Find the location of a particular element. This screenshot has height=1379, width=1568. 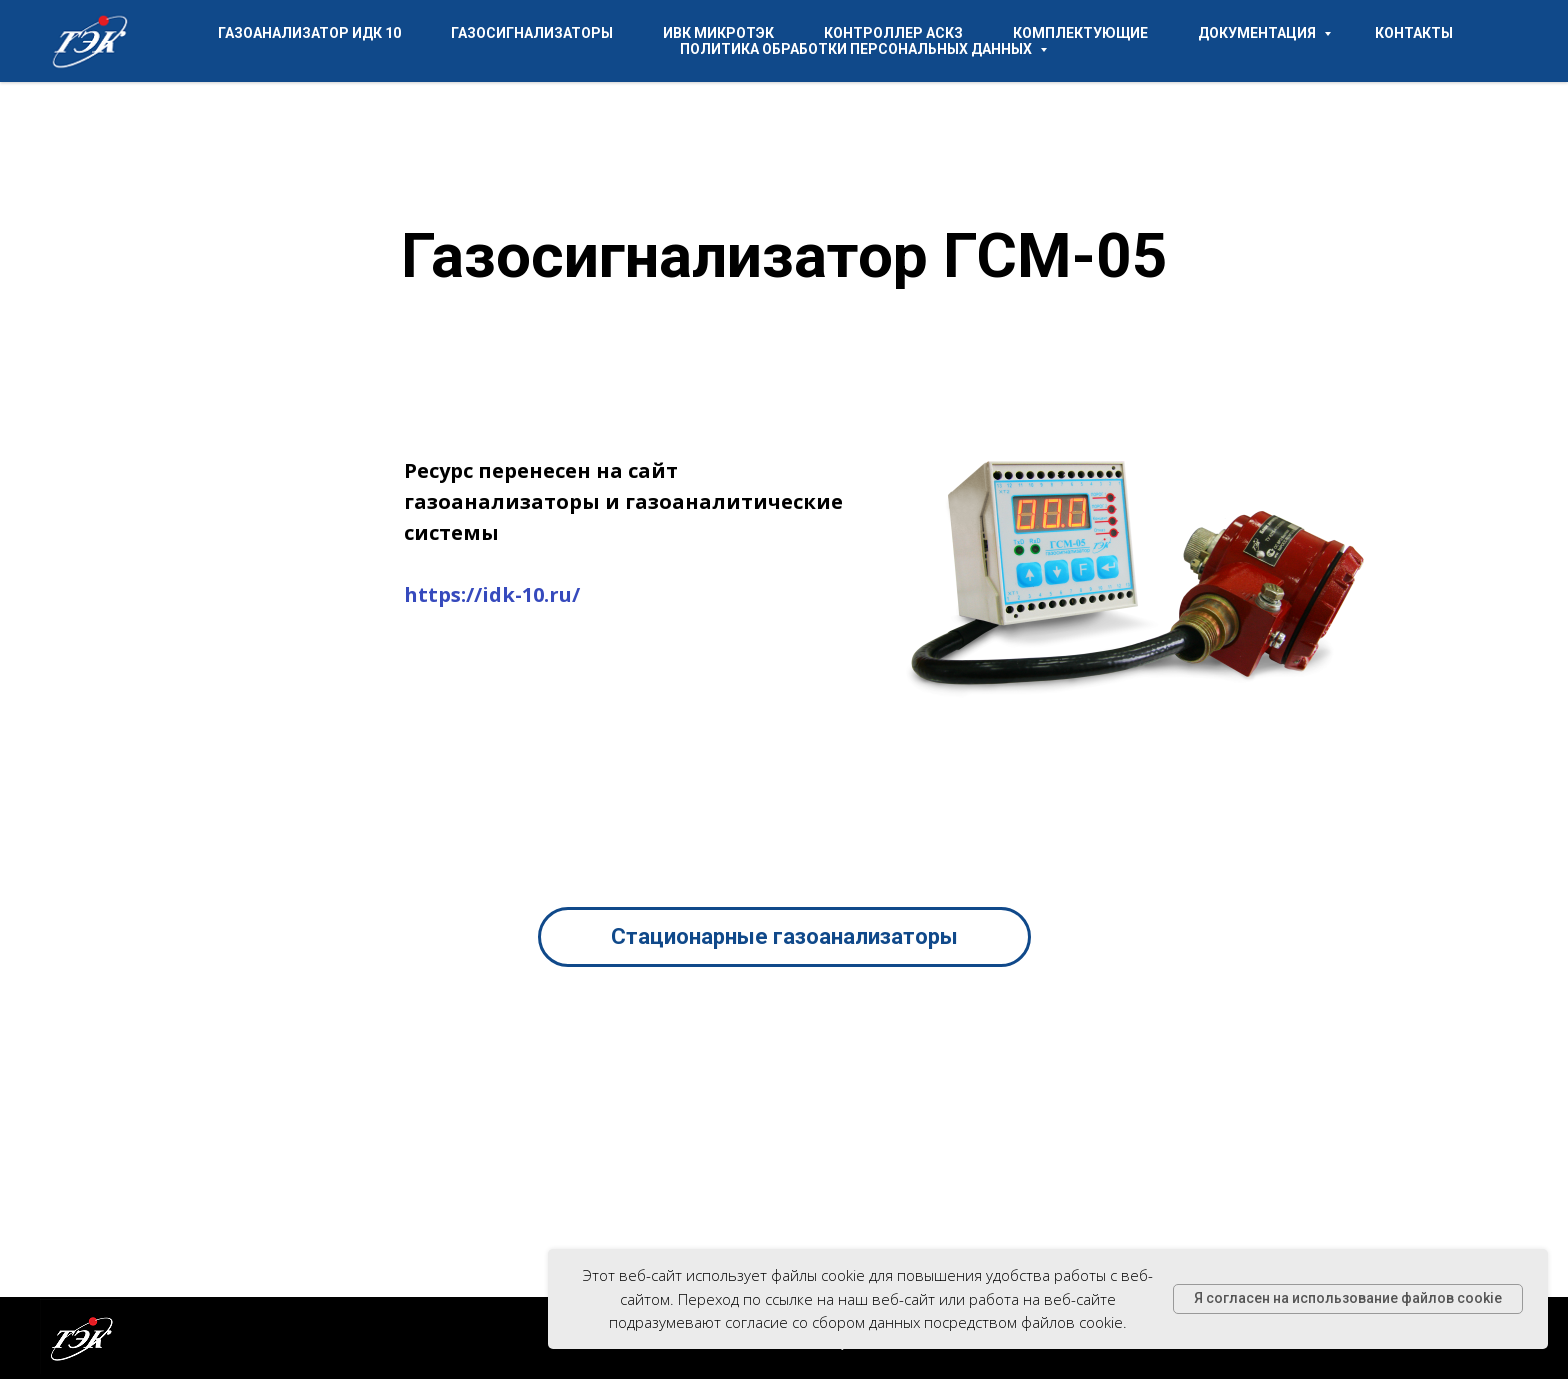

Комплектующие is located at coordinates (1080, 33).